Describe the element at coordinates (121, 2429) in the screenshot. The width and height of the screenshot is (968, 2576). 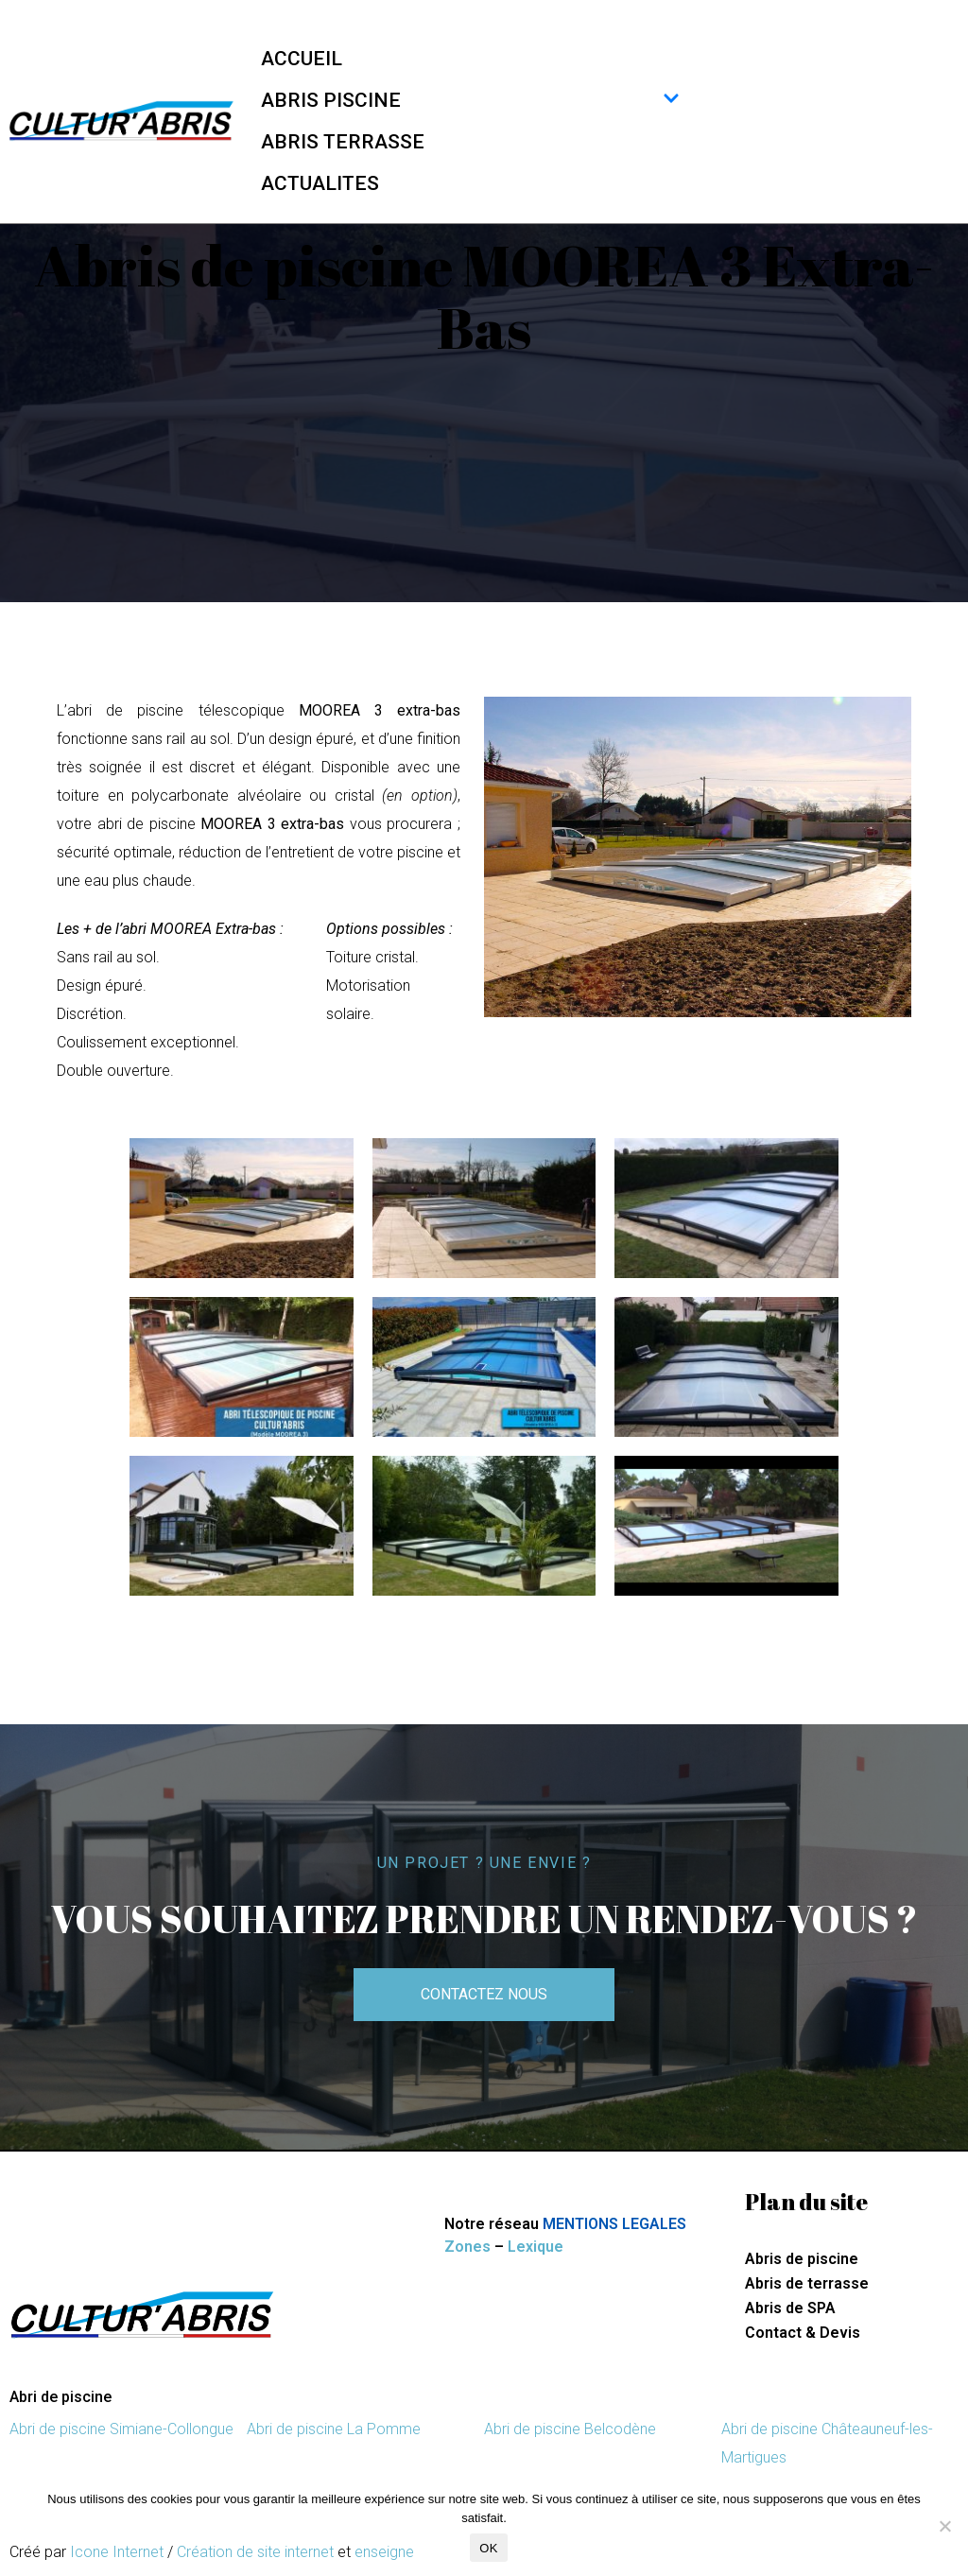
I see `Abri de piscine Simiane-Collongue` at that location.